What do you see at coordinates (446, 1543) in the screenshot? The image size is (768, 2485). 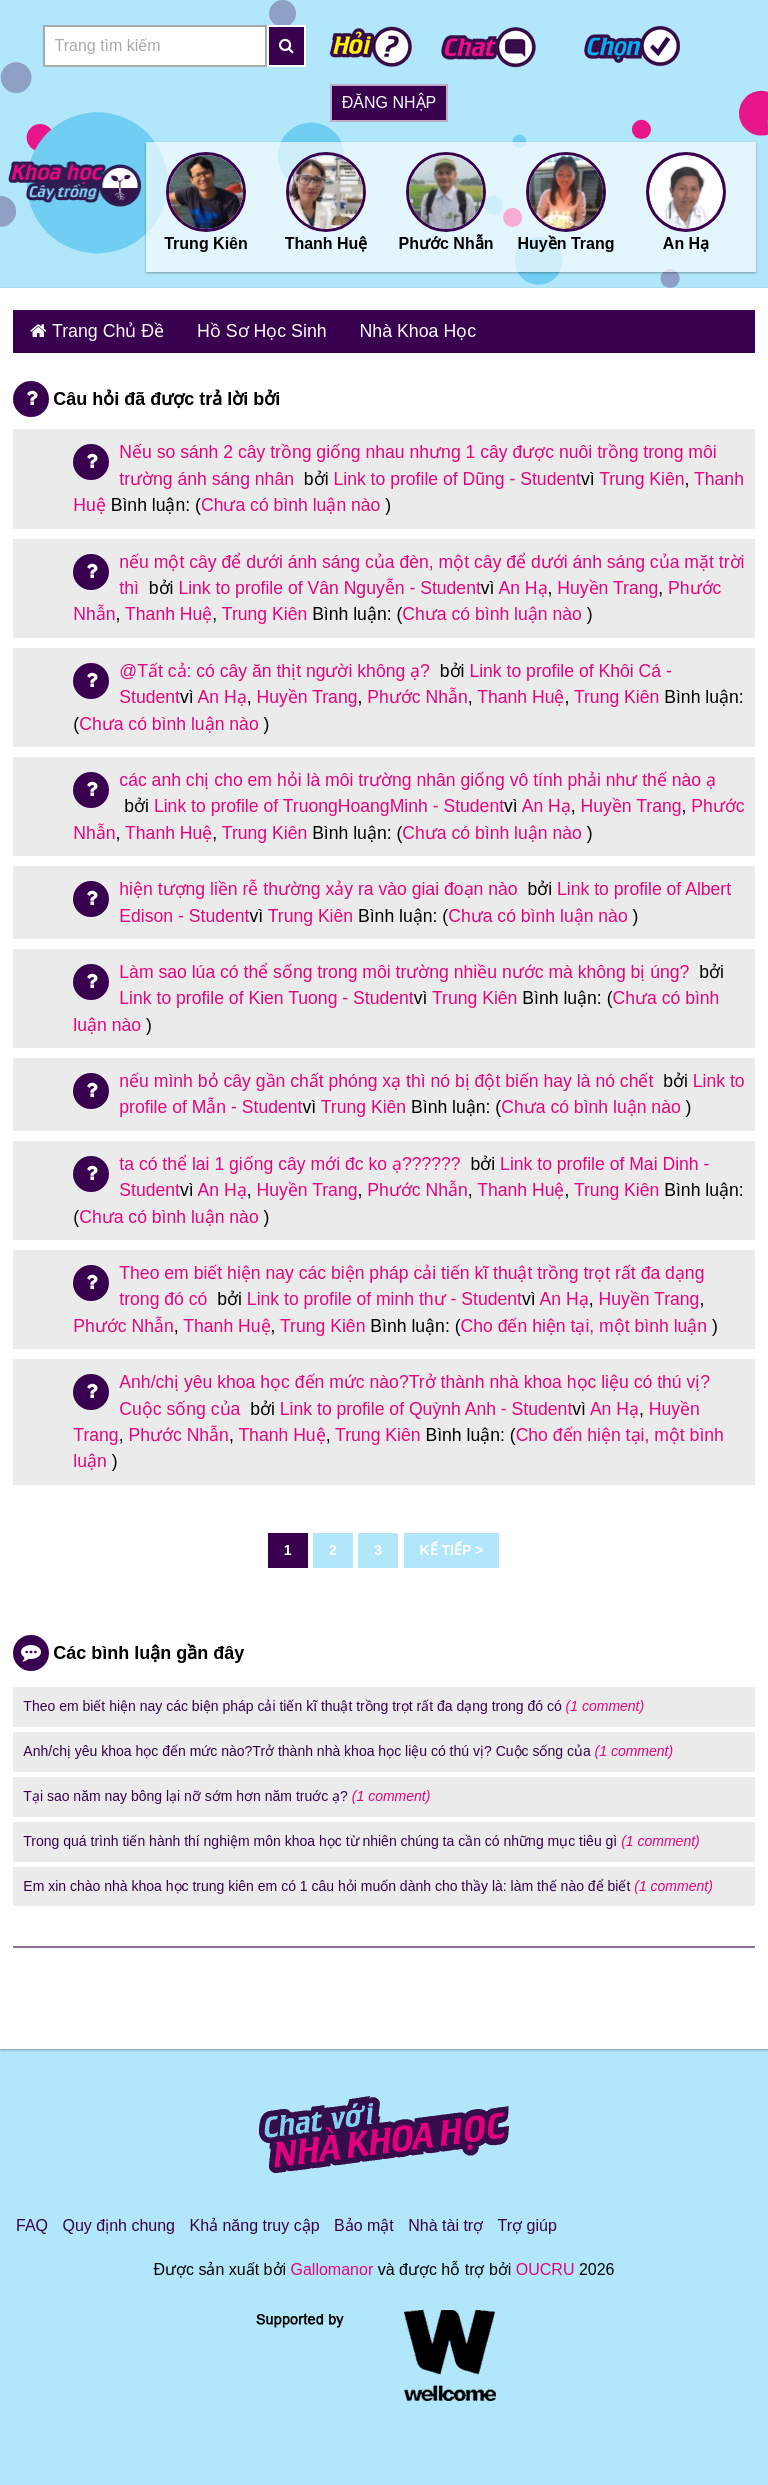 I see `Kế tiếp` at bounding box center [446, 1543].